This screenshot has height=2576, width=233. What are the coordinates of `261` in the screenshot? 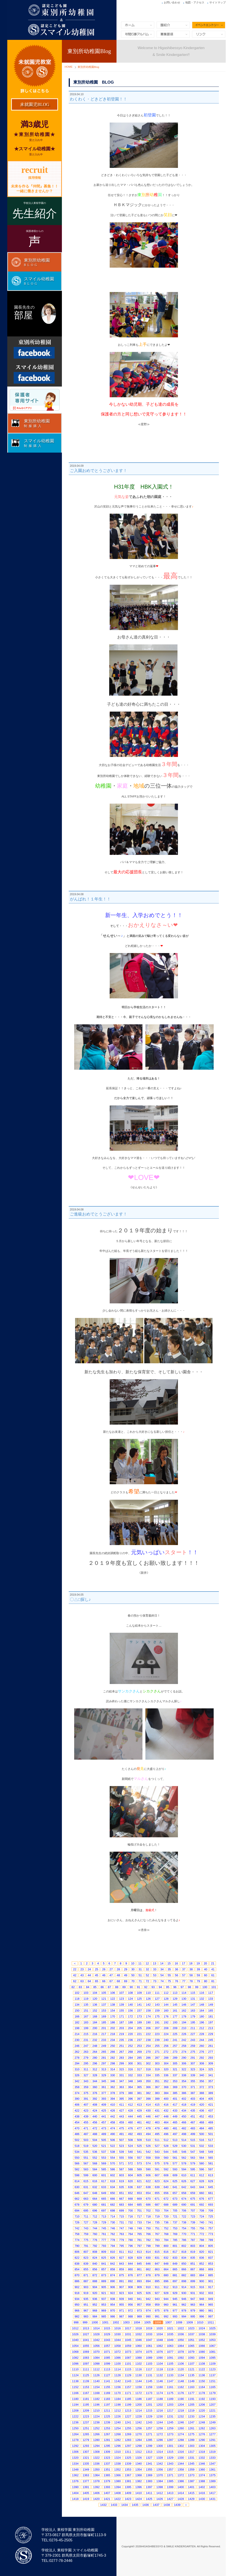 It's located at (210, 2046).